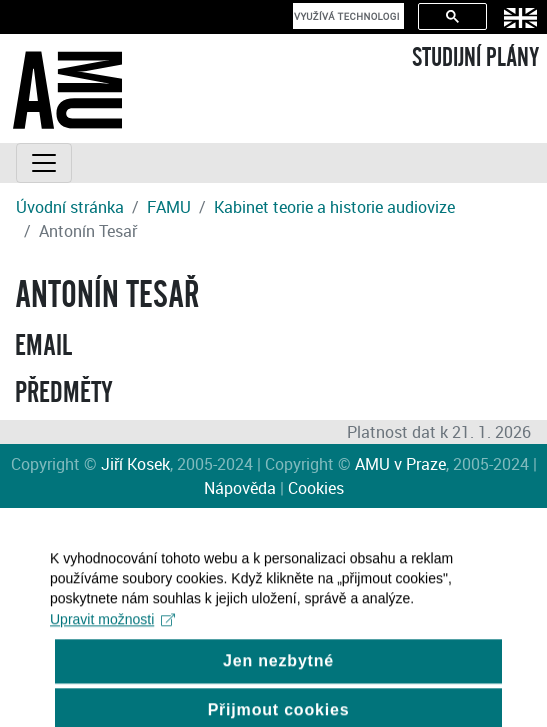  What do you see at coordinates (44, 163) in the screenshot?
I see `[Toggle navigation]` at bounding box center [44, 163].